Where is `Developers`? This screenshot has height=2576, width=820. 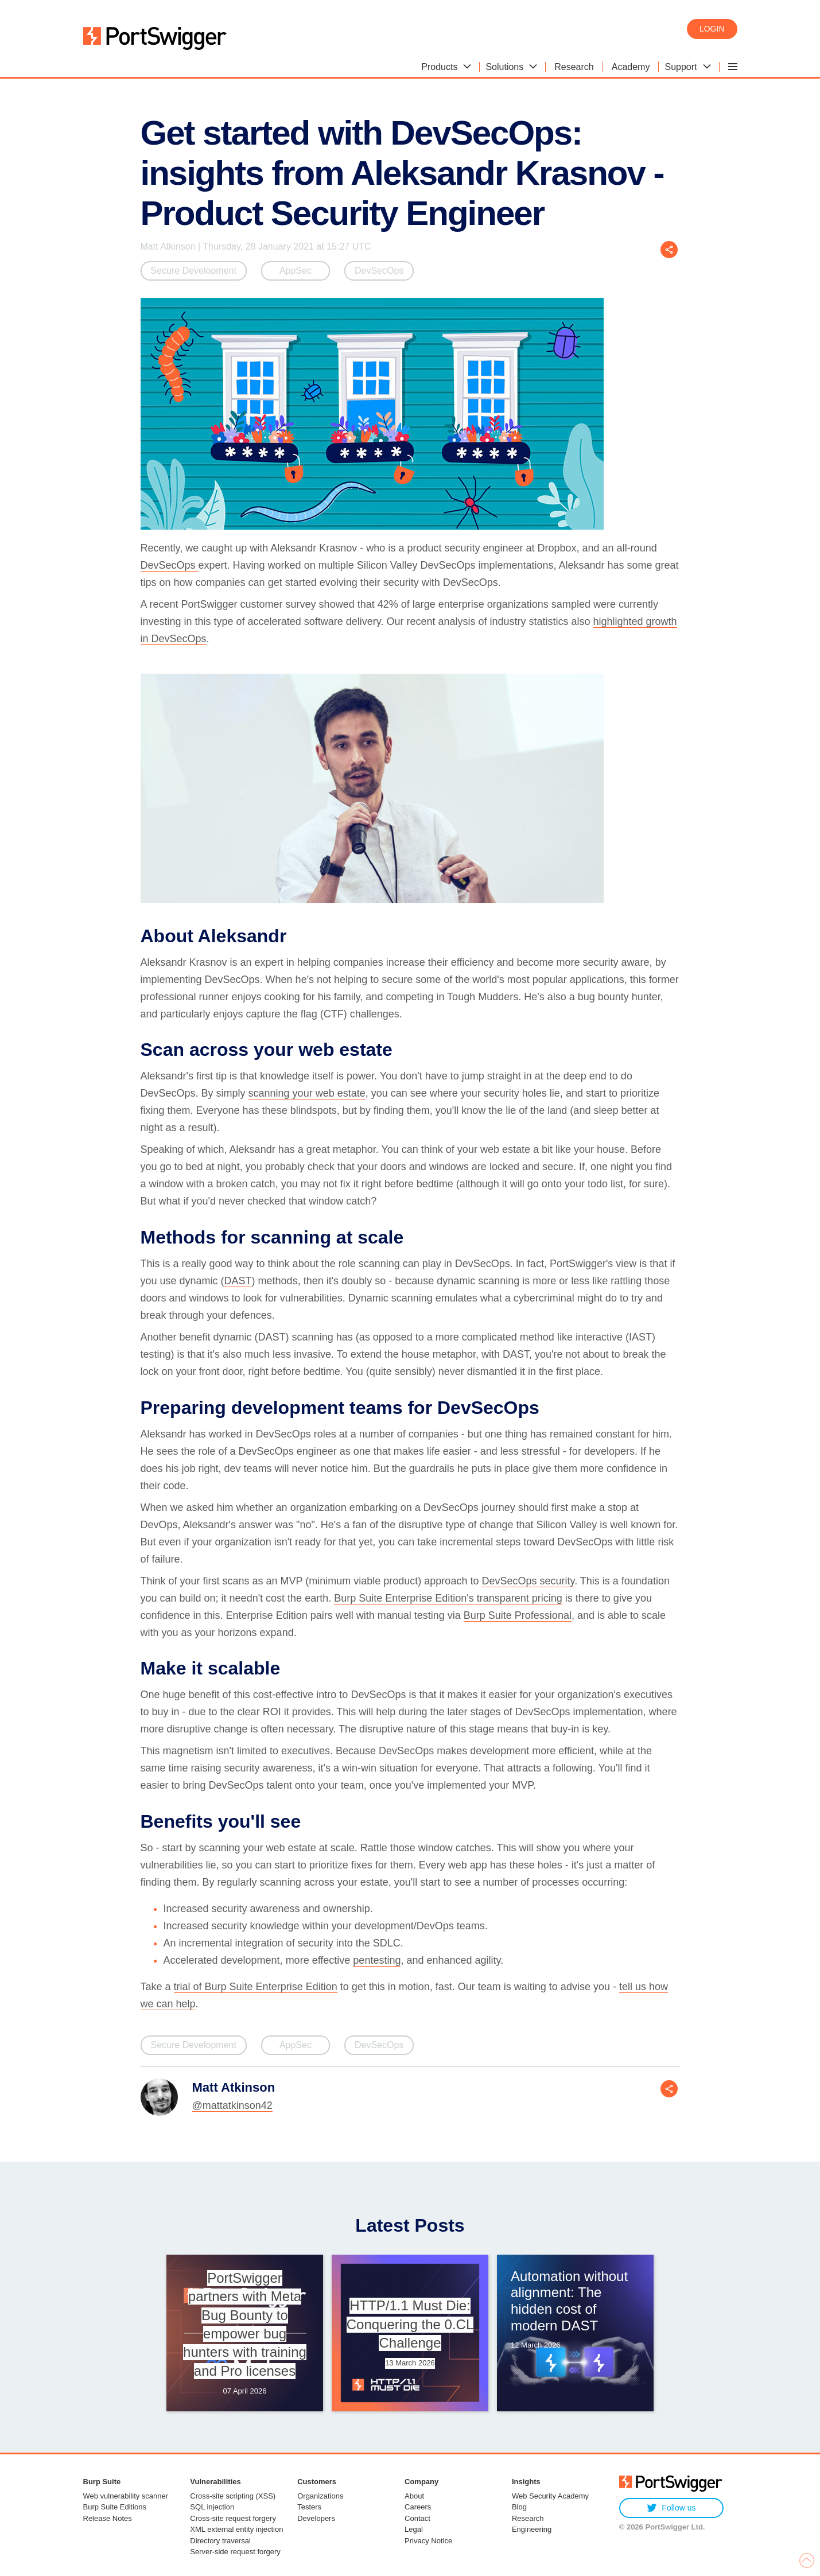
Developers is located at coordinates (316, 2518).